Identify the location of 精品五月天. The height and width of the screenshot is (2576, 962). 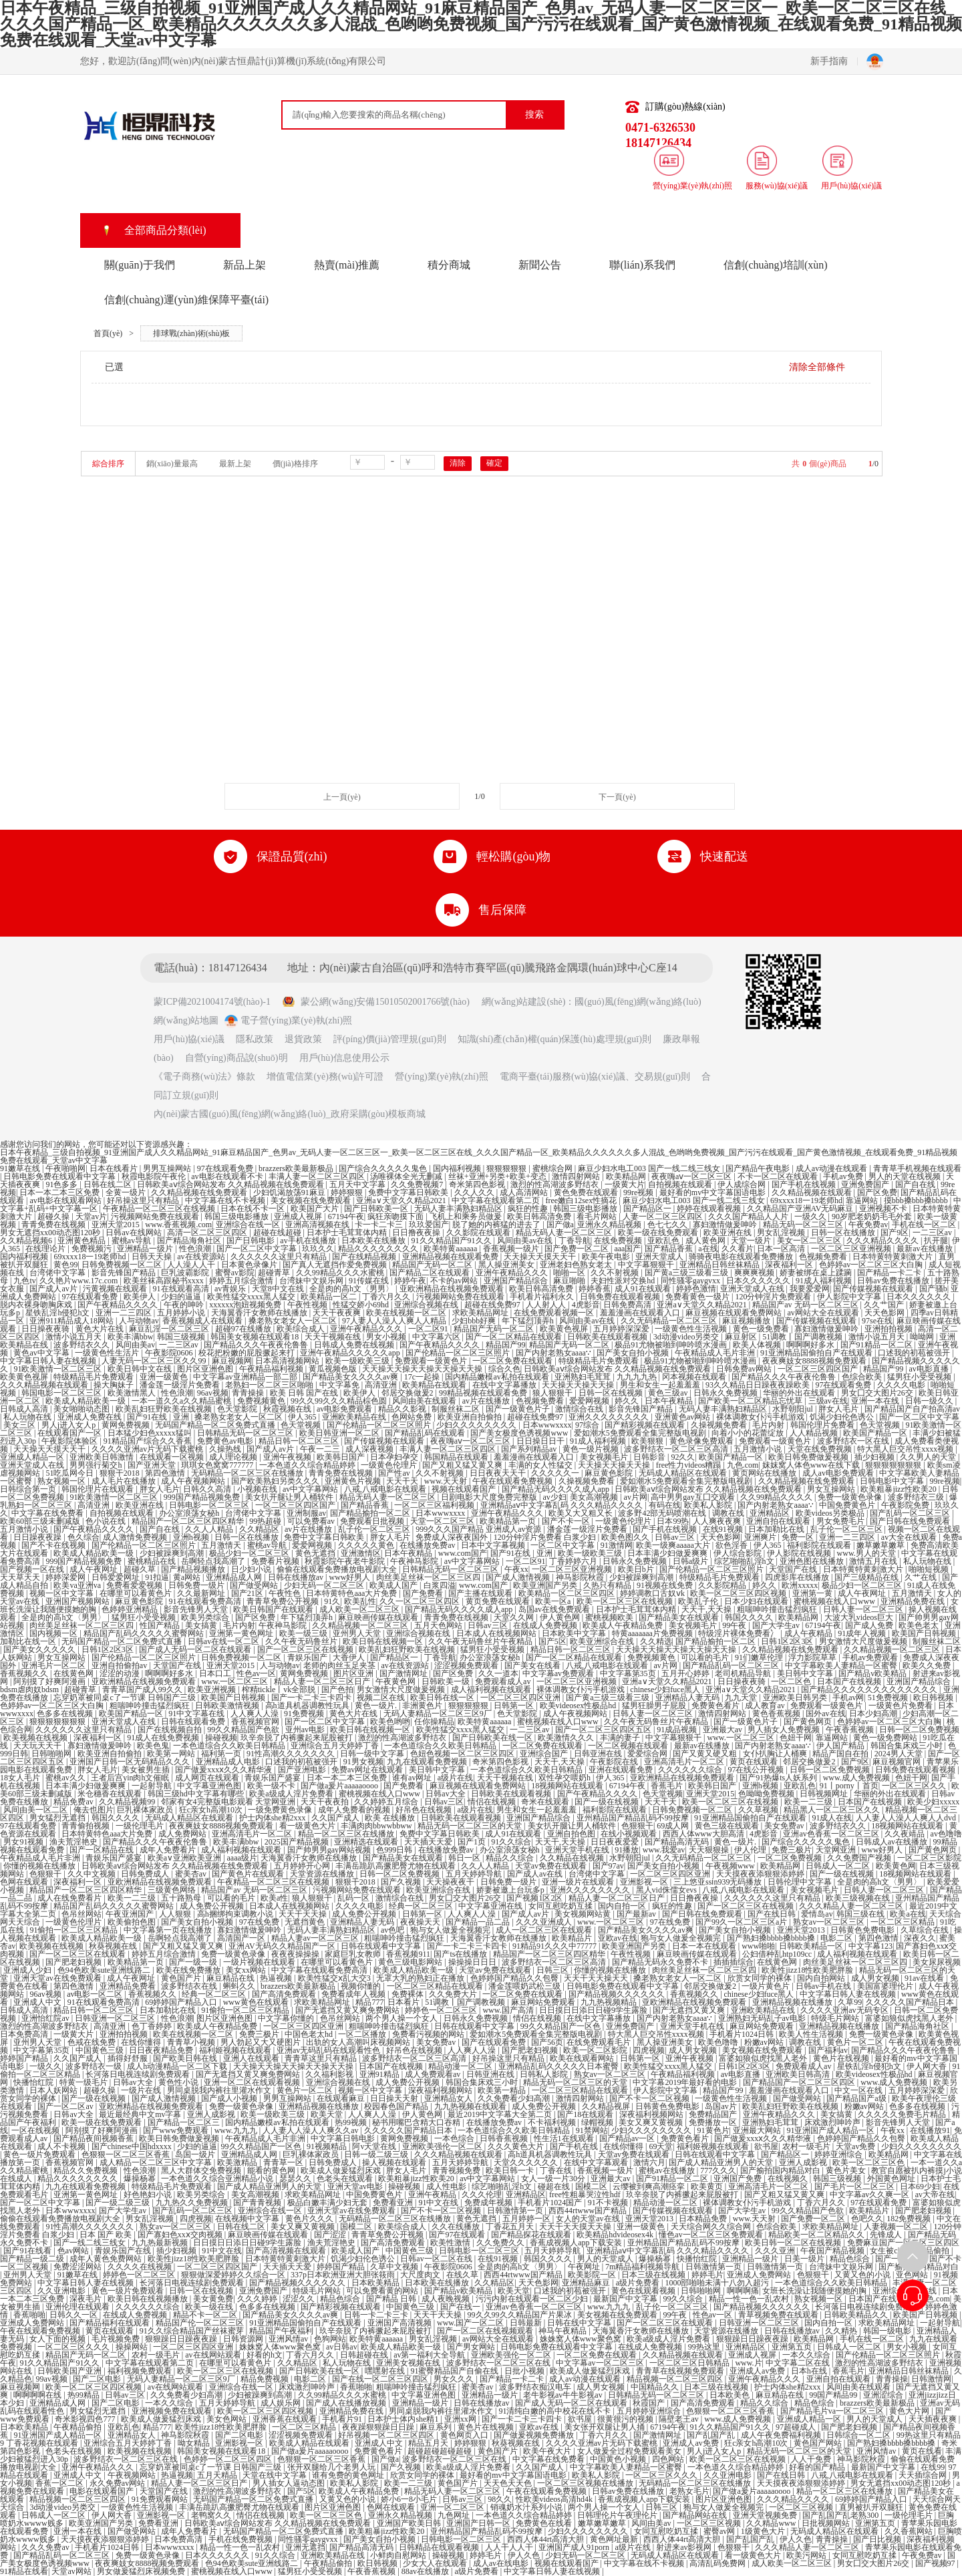
(429, 2443).